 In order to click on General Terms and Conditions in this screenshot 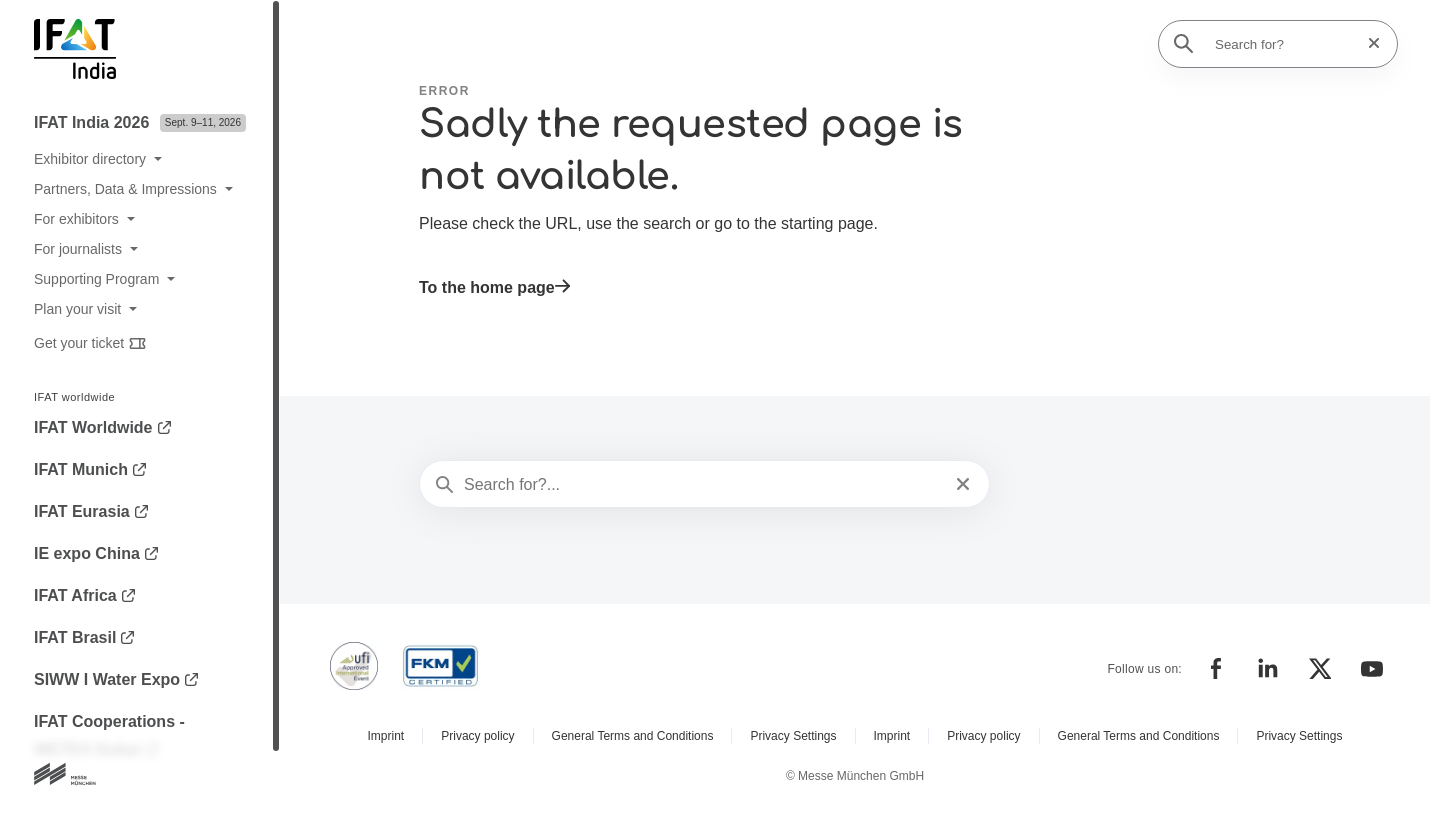, I will do `click(633, 736)`.